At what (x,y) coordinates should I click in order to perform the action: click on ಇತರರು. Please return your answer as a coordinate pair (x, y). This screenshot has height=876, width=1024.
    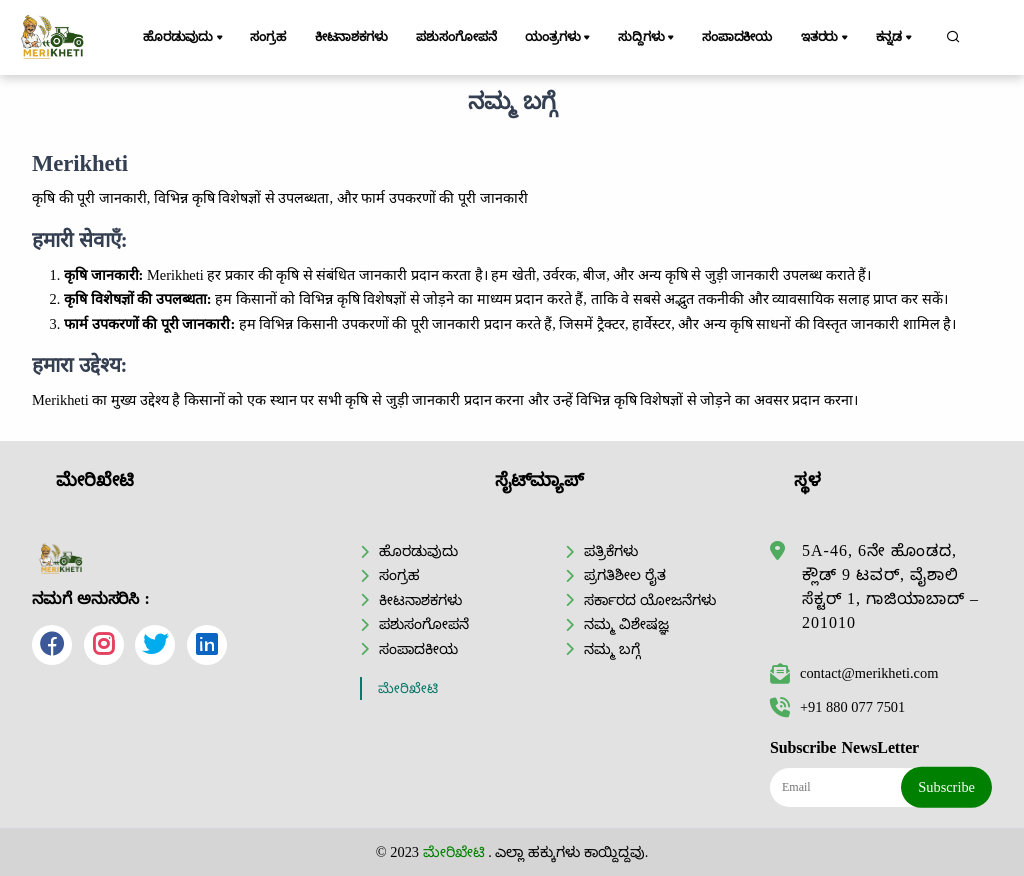
    Looking at the image, I should click on (826, 38).